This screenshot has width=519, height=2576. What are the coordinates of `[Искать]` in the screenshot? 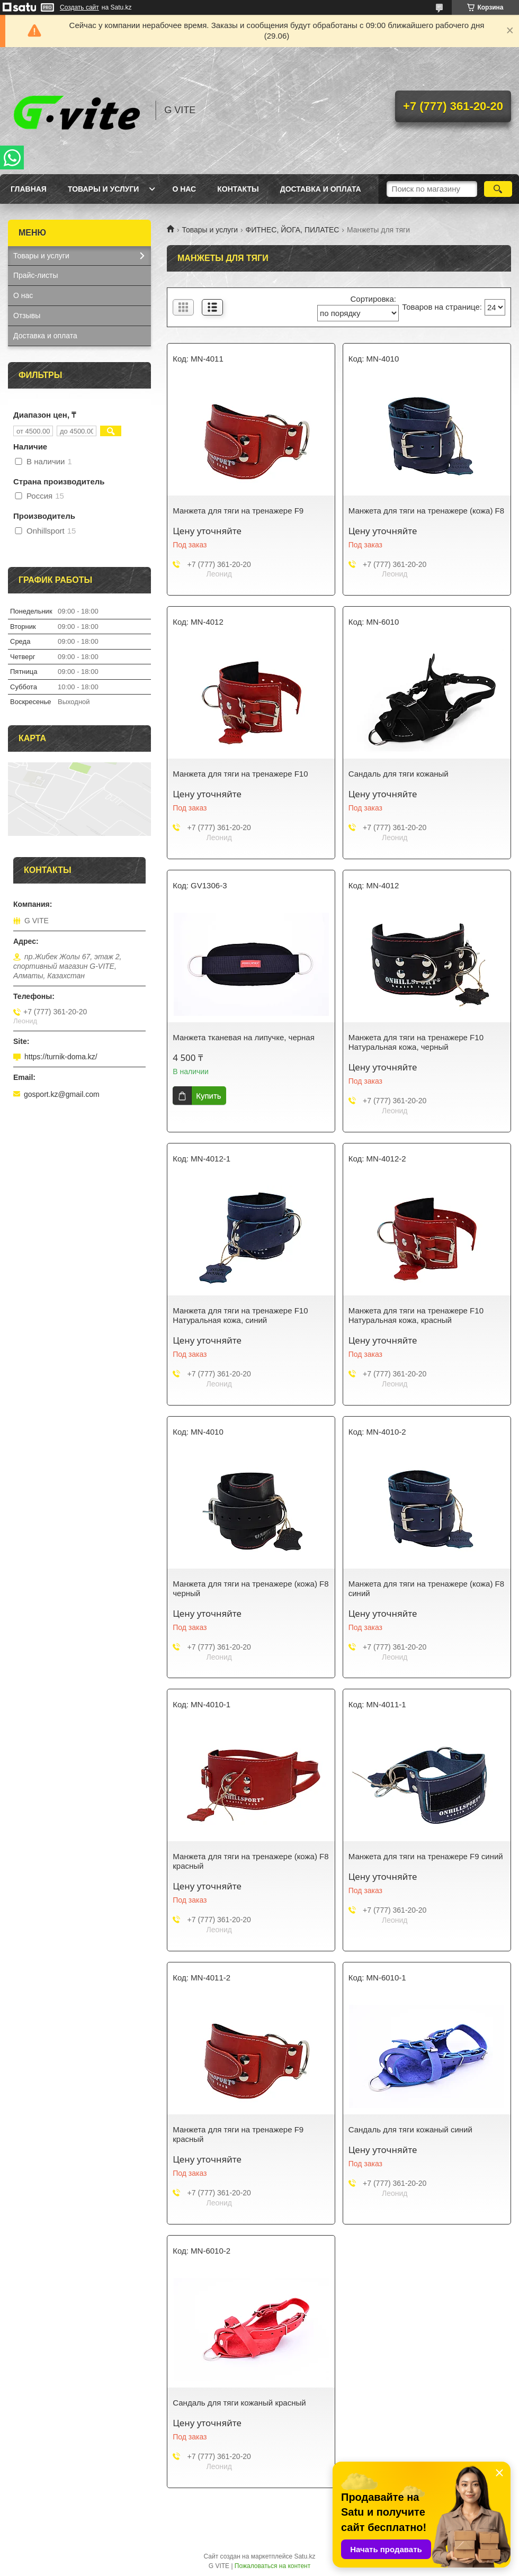 It's located at (498, 189).